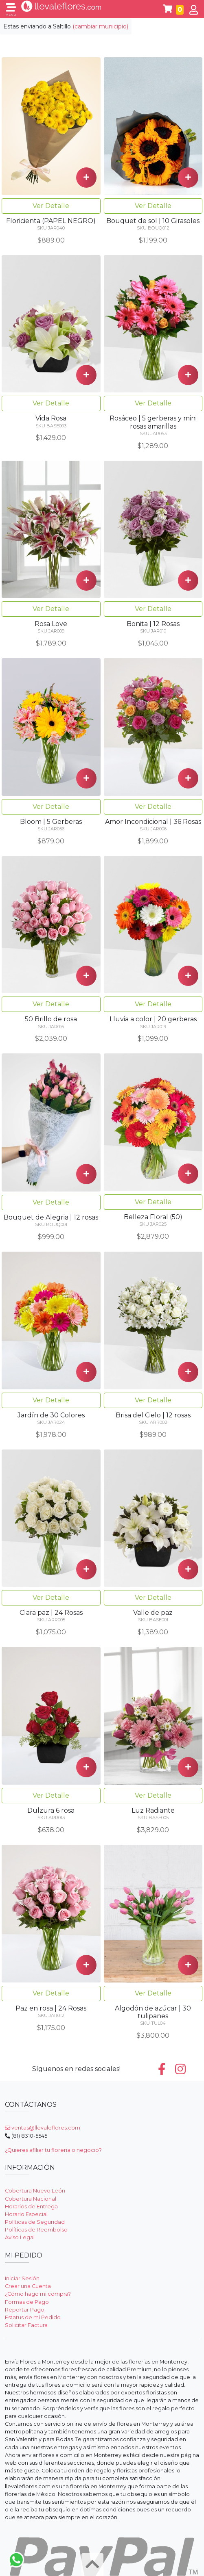  I want to click on Formas de Pago, so click(27, 2302).